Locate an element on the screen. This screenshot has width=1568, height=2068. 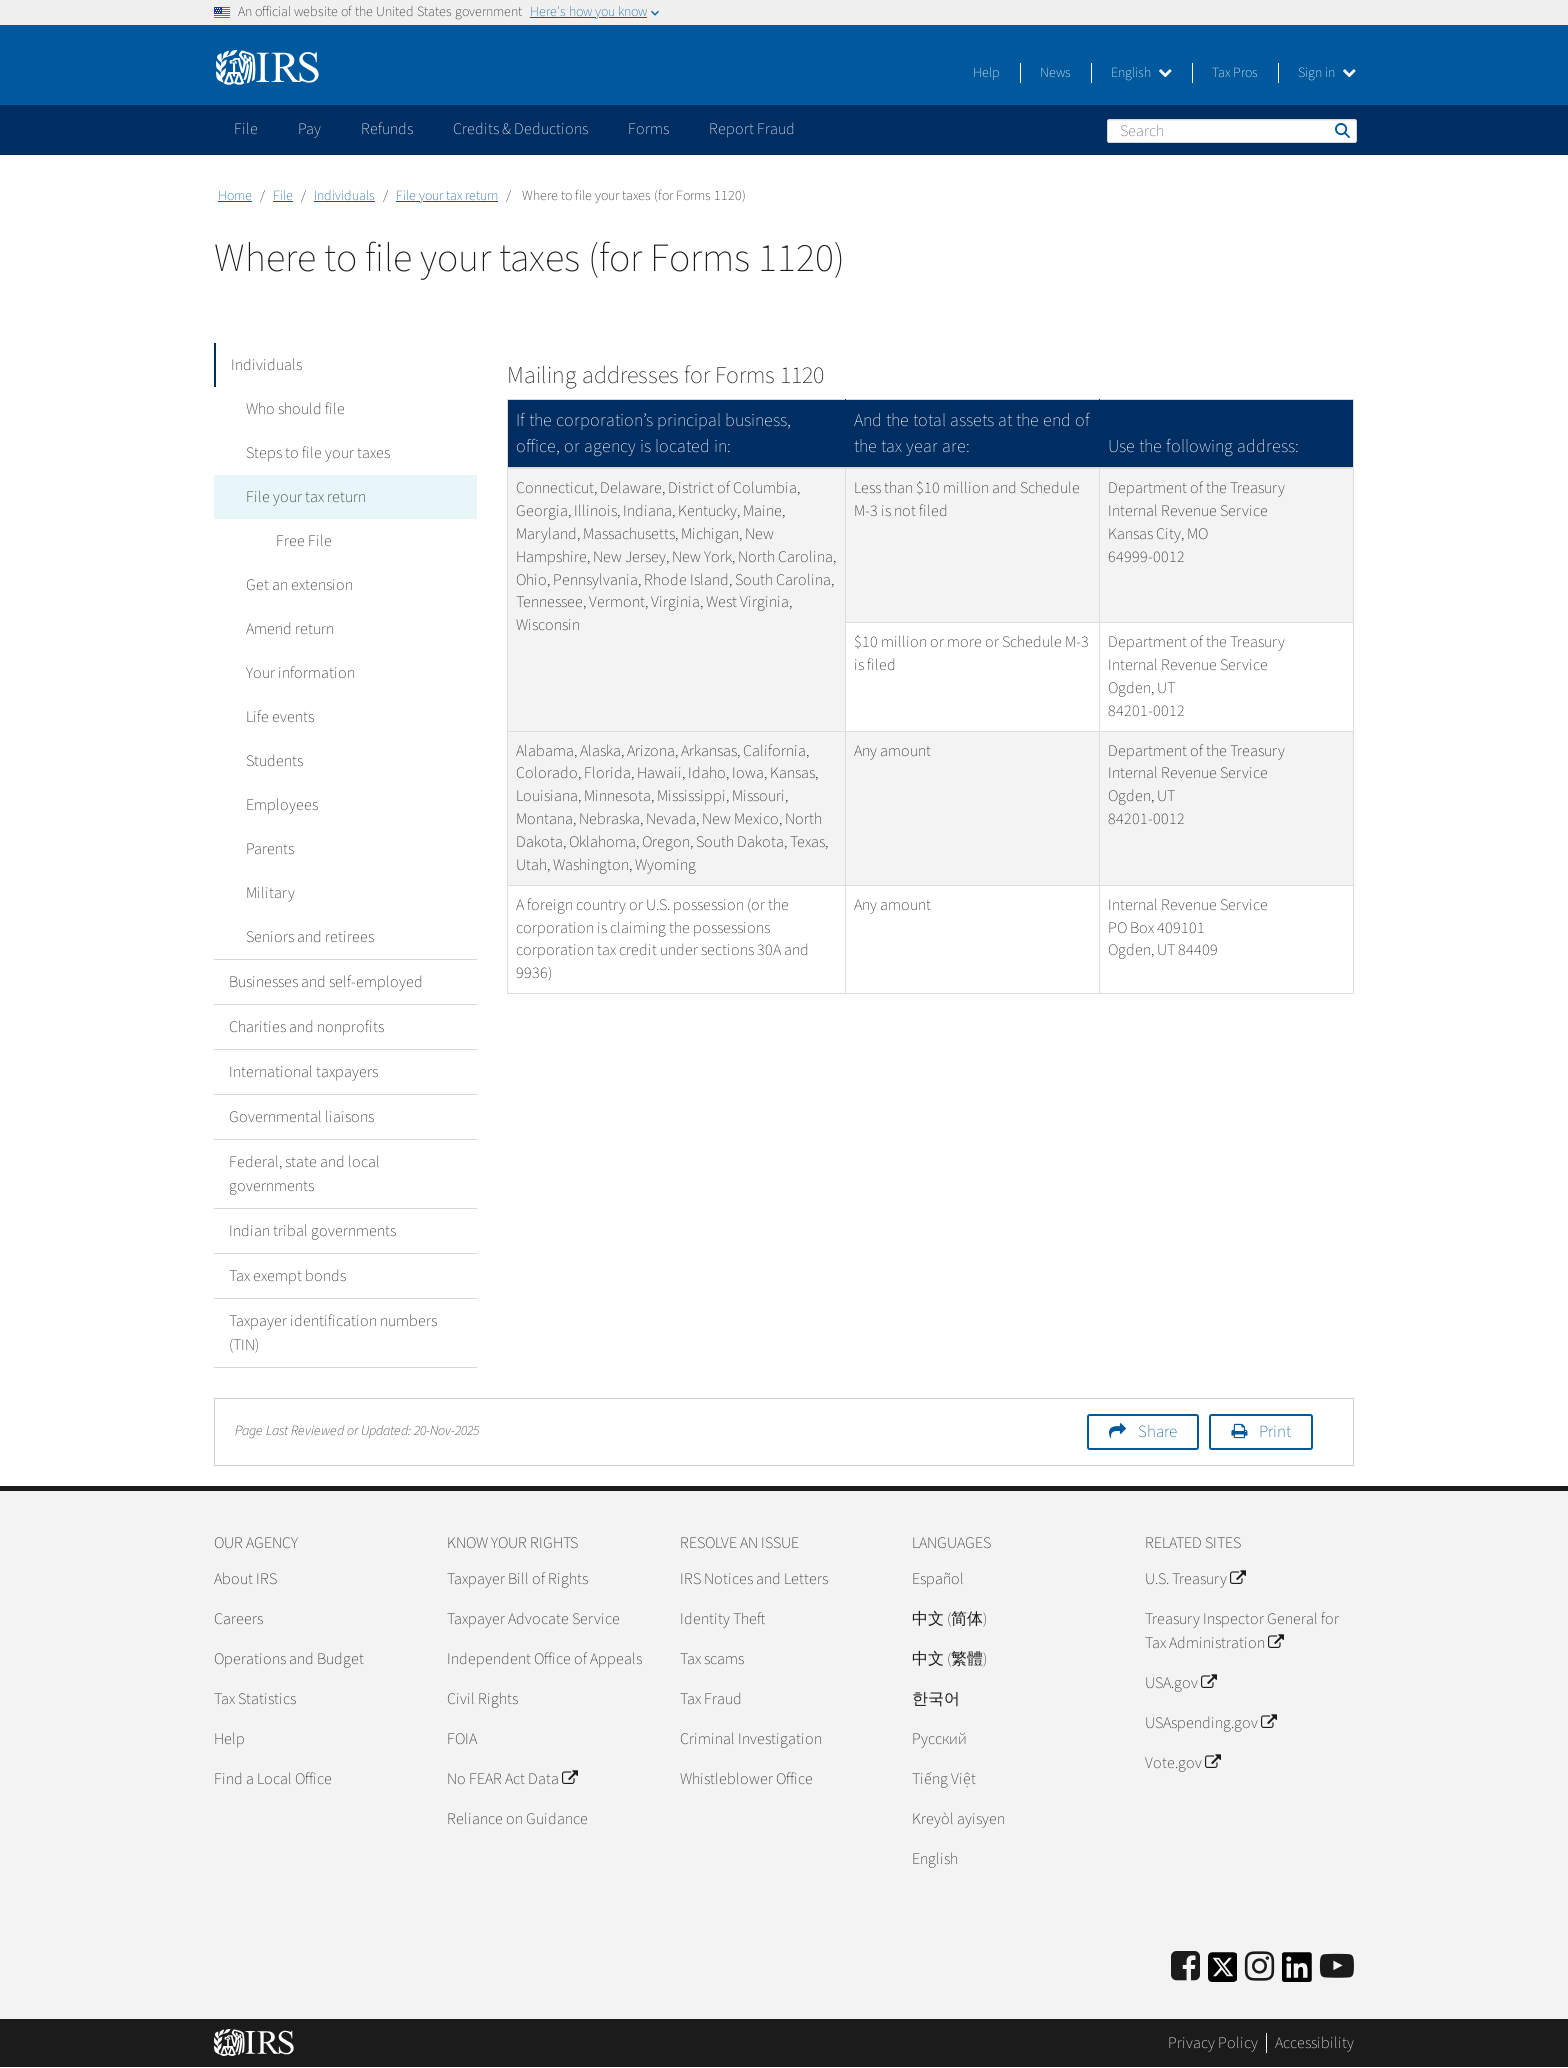
Indian tribal governments is located at coordinates (312, 1231).